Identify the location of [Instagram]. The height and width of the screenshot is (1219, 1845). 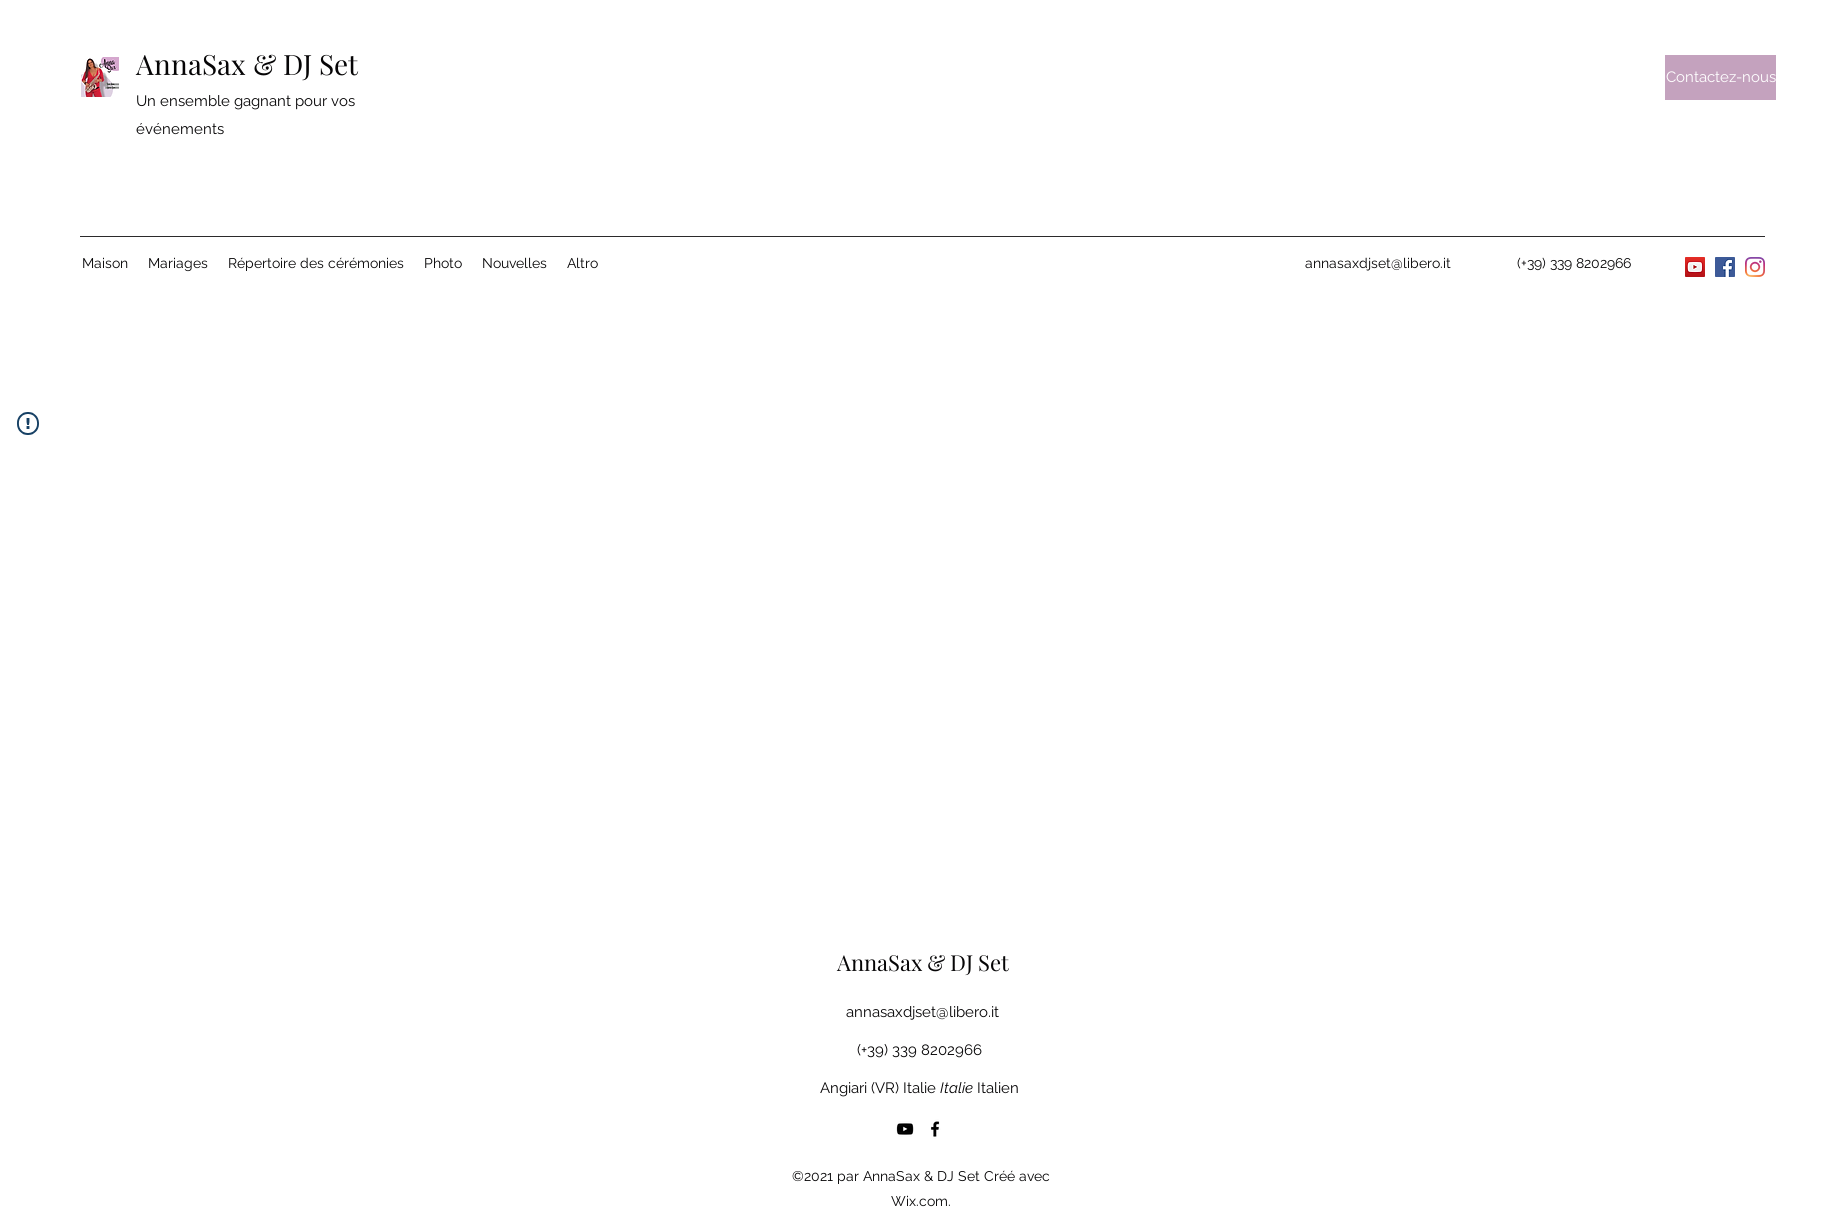
(1755, 267).